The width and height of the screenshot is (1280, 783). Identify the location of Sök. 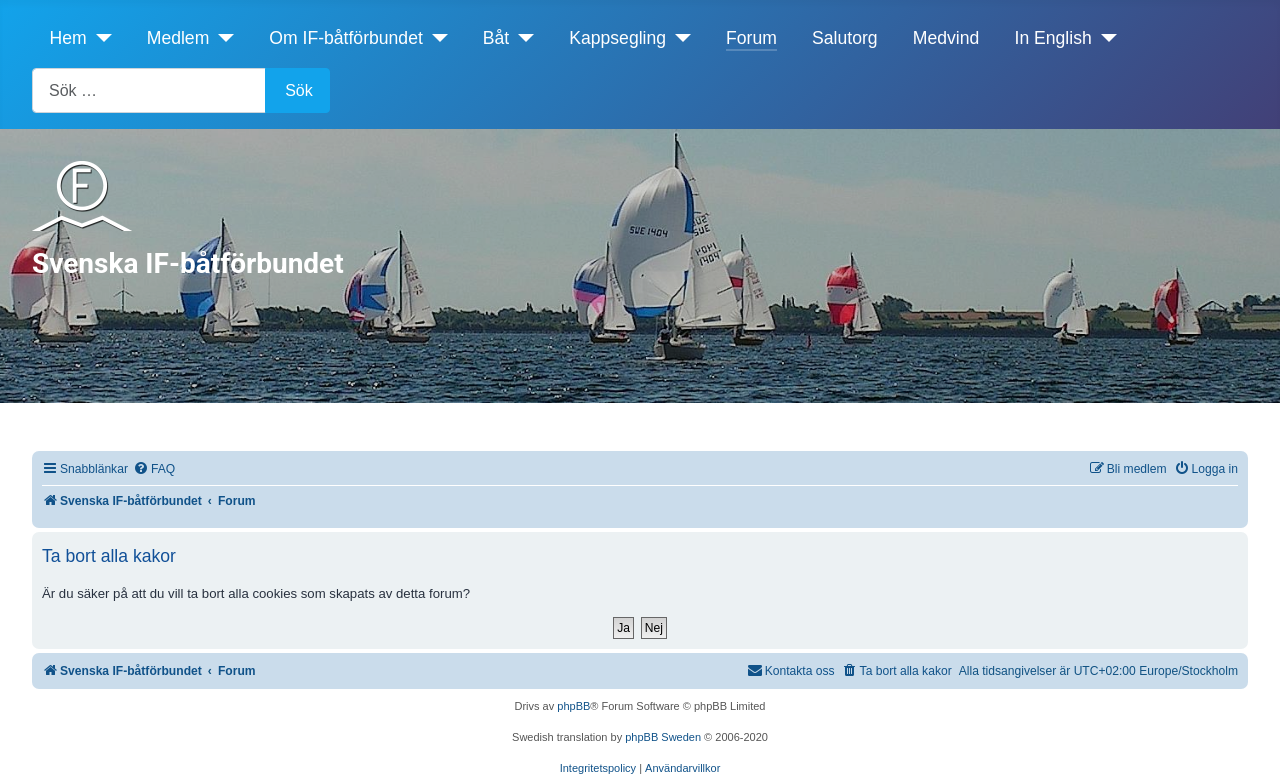
(299, 90).